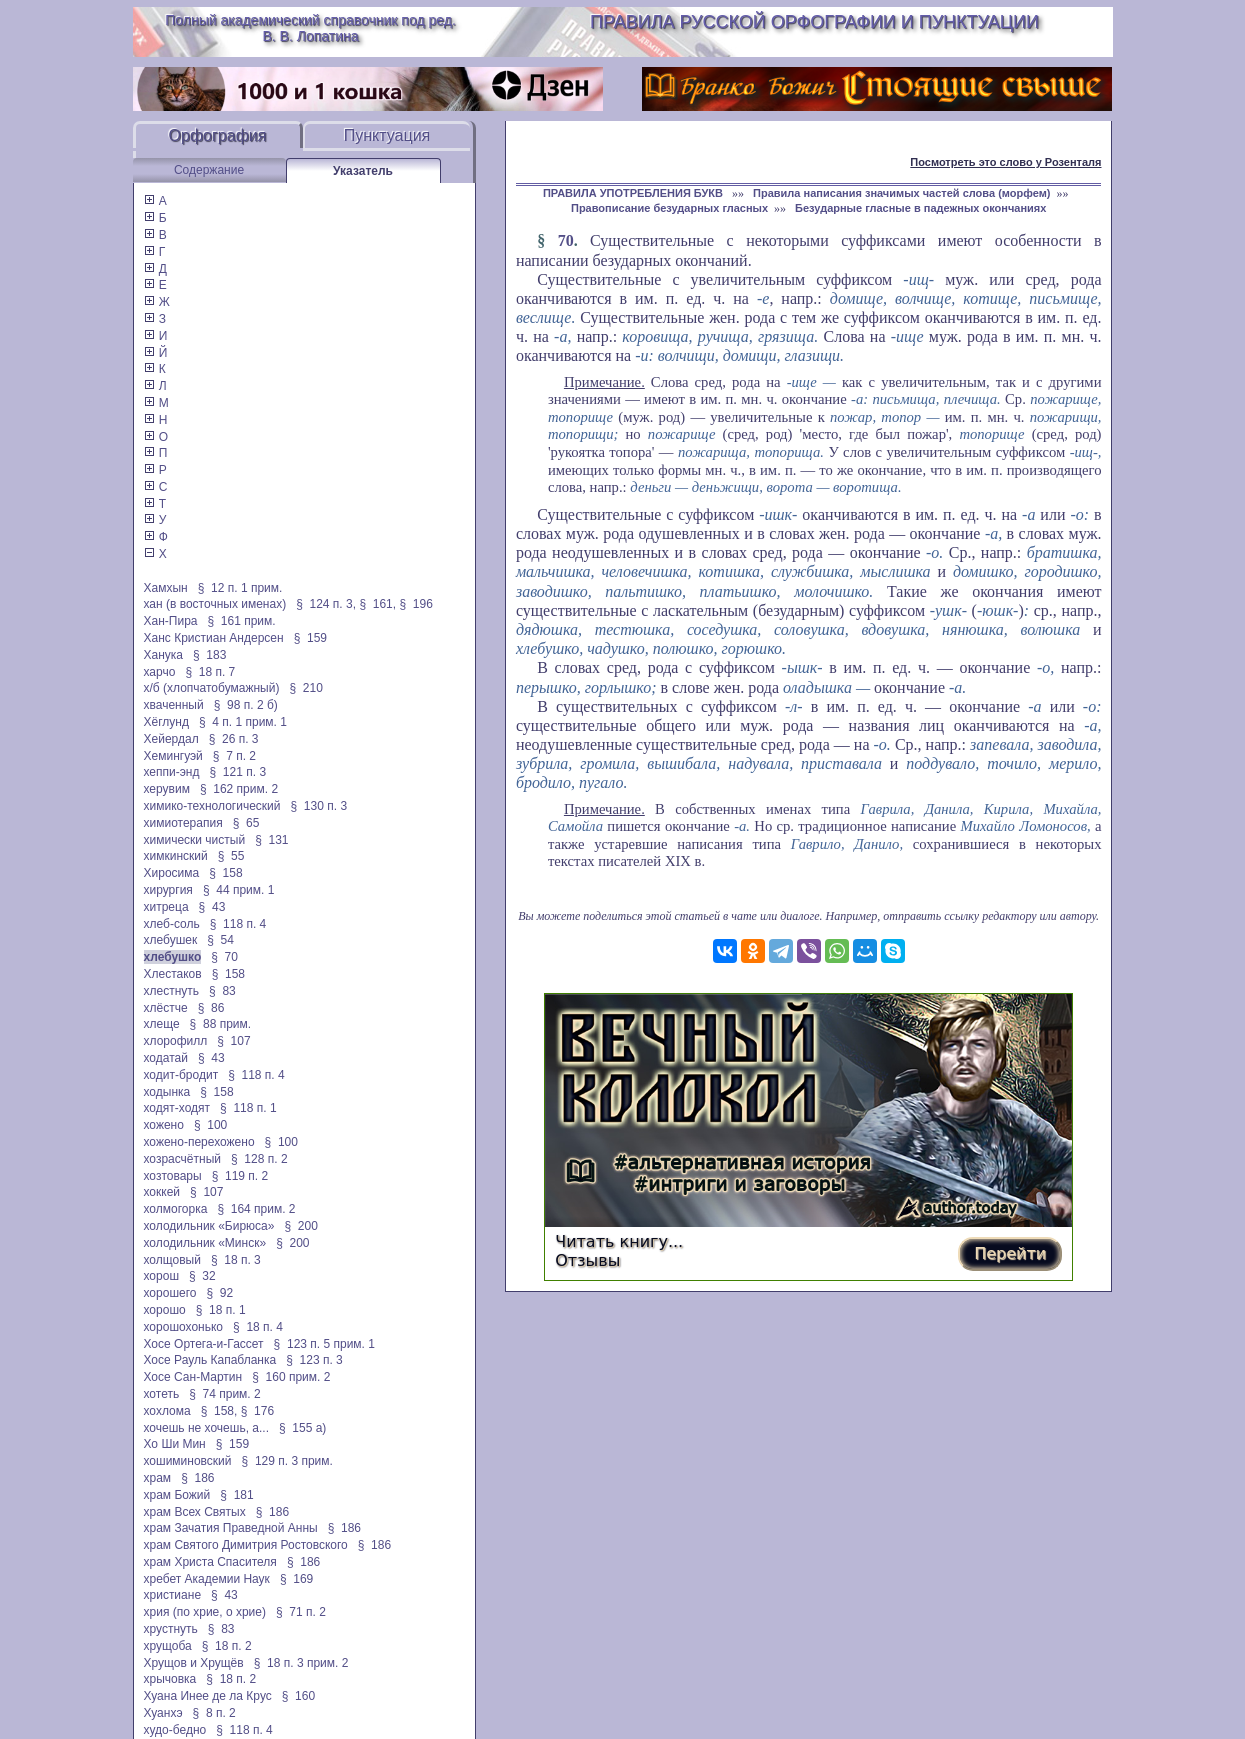 The width and height of the screenshot is (1245, 1739). I want to click on § 118 п. 4, so click(238, 924).